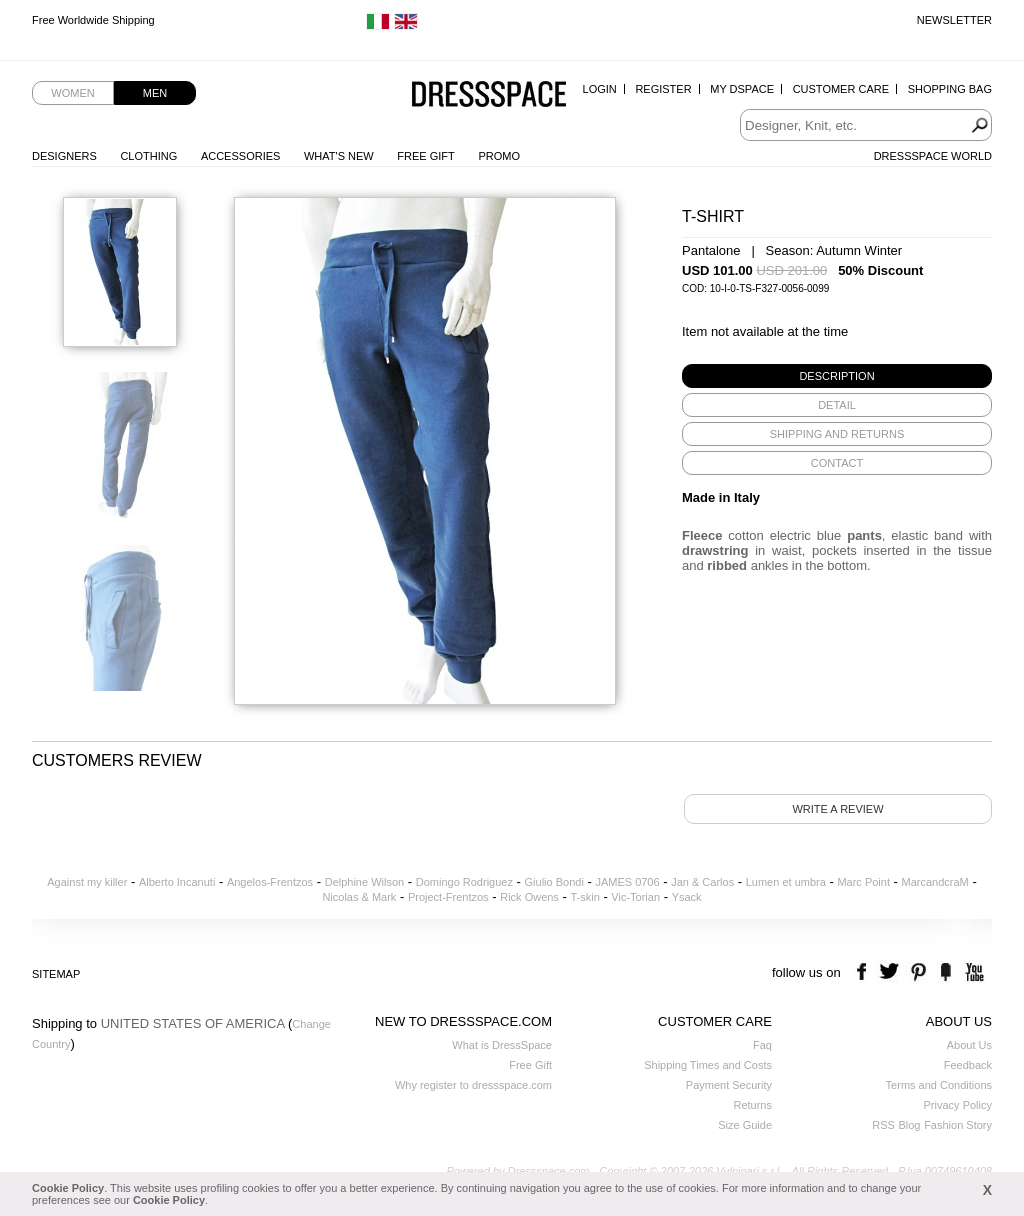  Describe the element at coordinates (958, 1105) in the screenshot. I see `Privacy Policy` at that location.